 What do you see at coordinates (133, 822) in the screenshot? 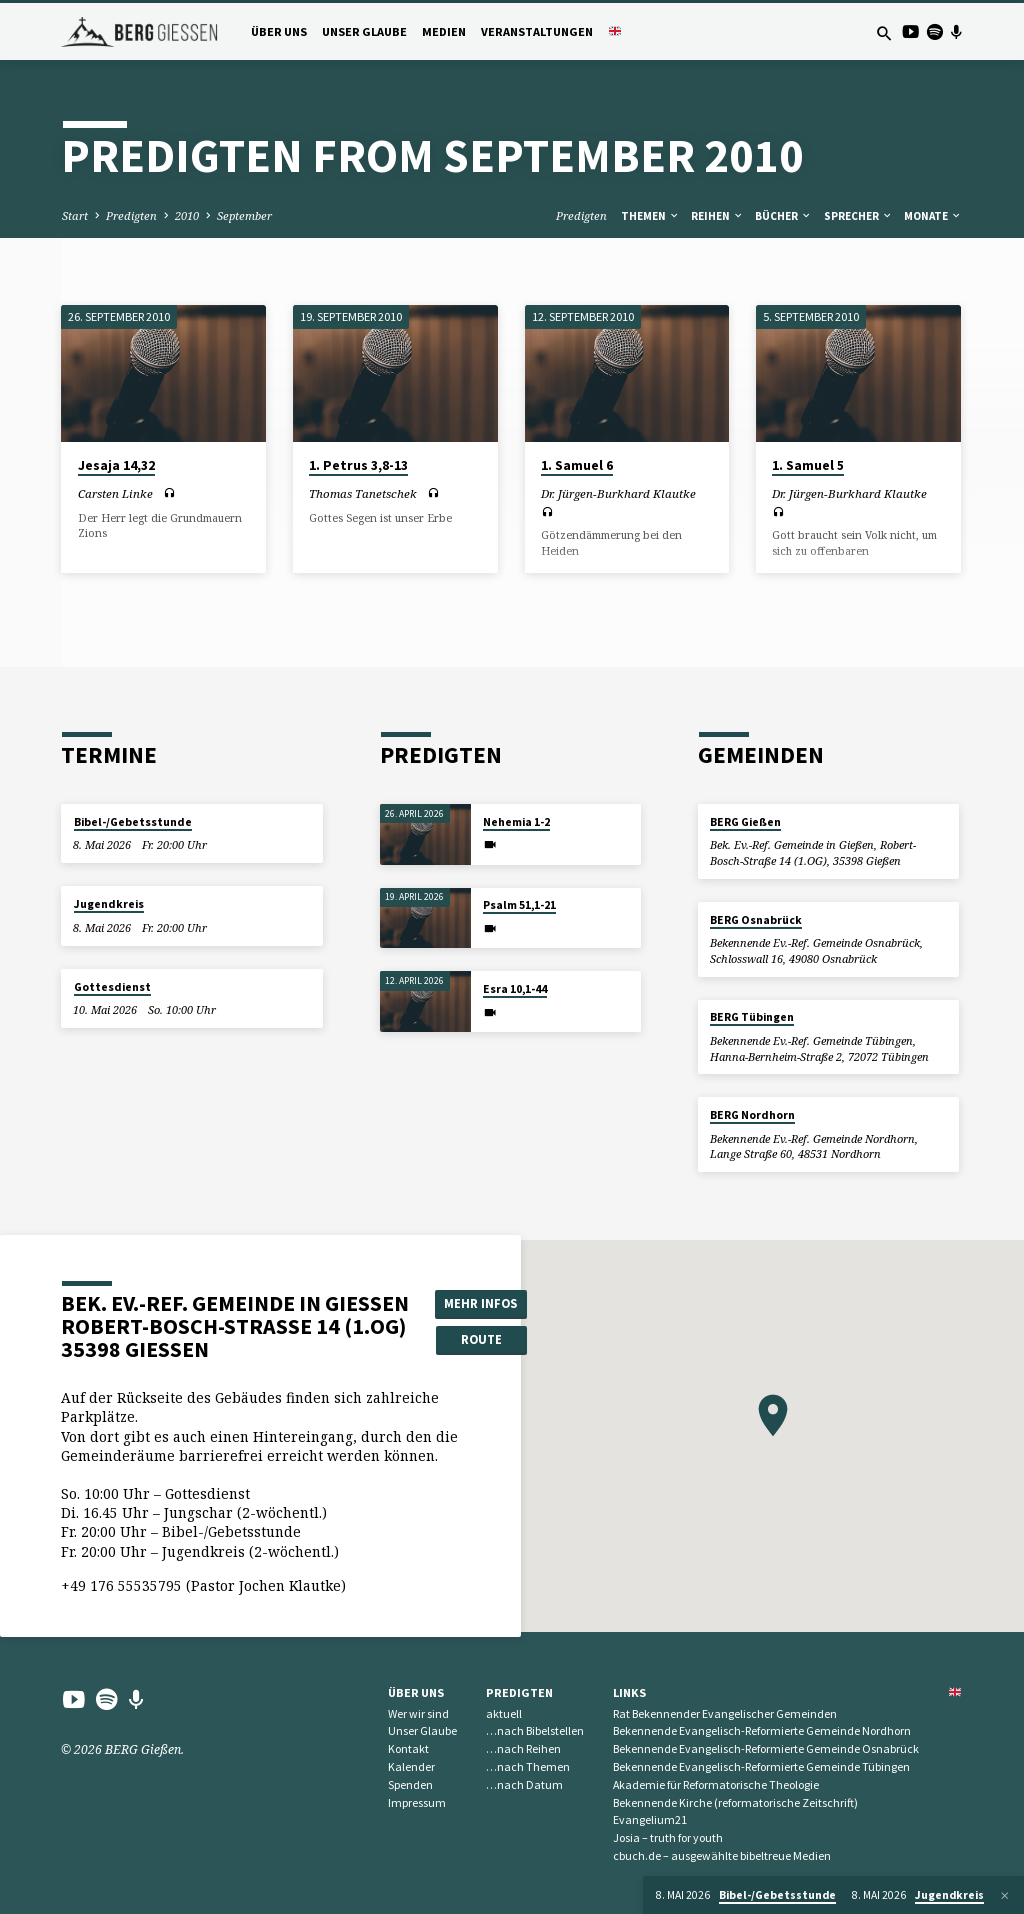
I see `Bibel-/Gebetsstunde` at bounding box center [133, 822].